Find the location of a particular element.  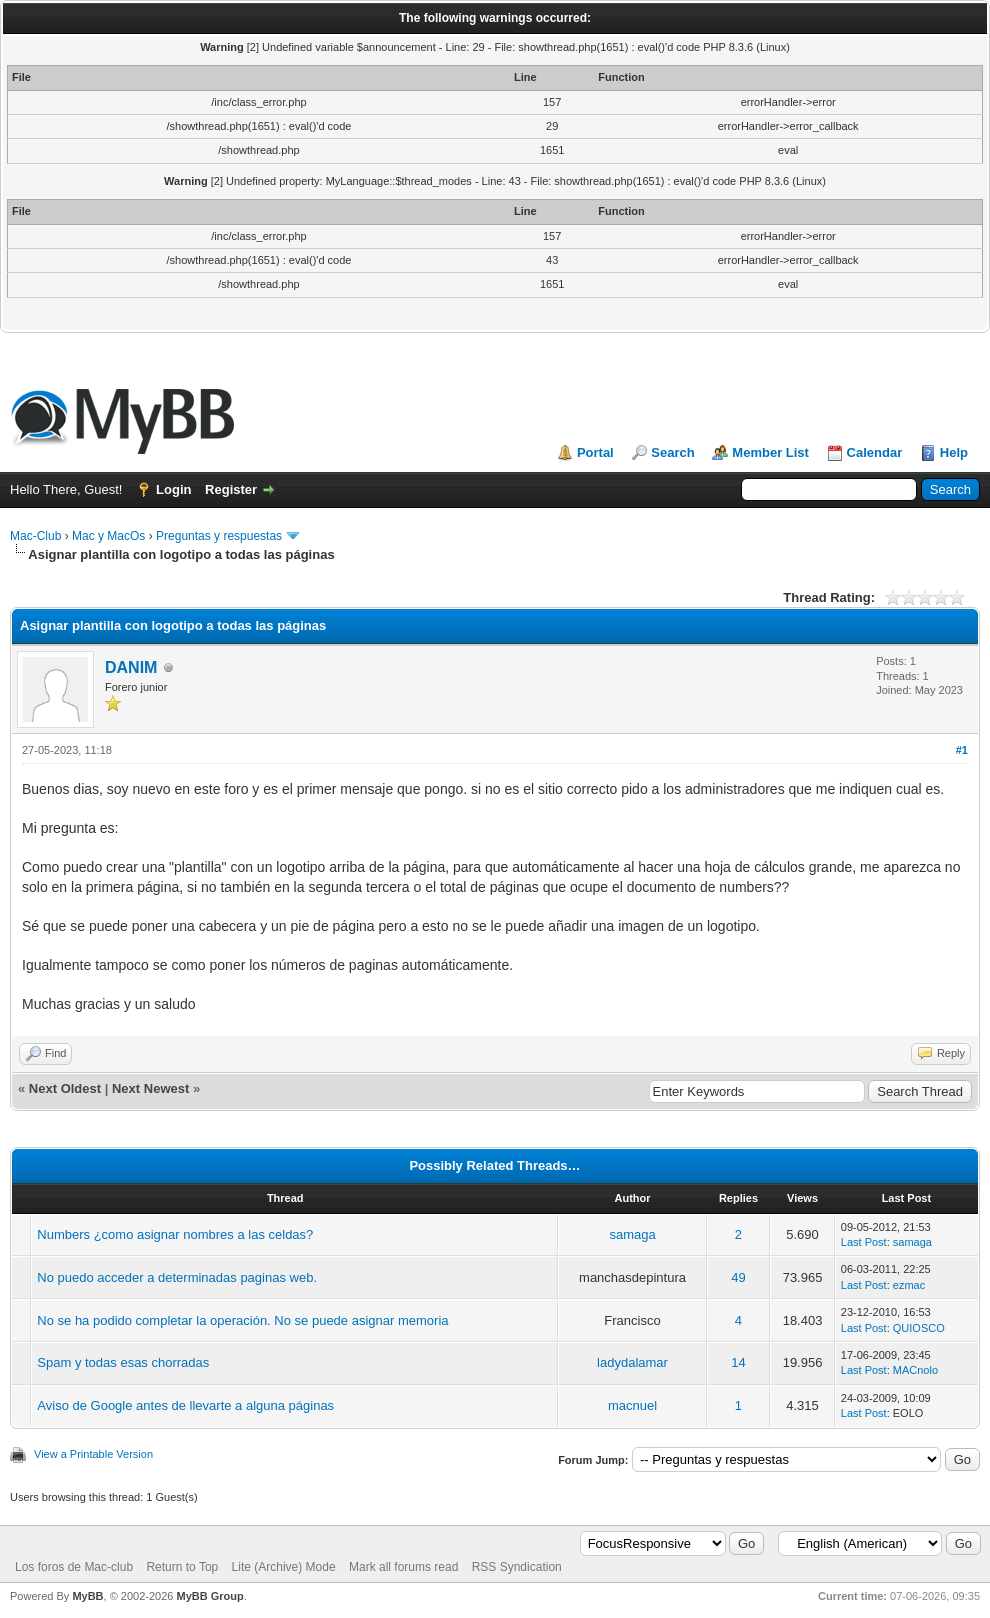

samaga is located at coordinates (632, 1234).